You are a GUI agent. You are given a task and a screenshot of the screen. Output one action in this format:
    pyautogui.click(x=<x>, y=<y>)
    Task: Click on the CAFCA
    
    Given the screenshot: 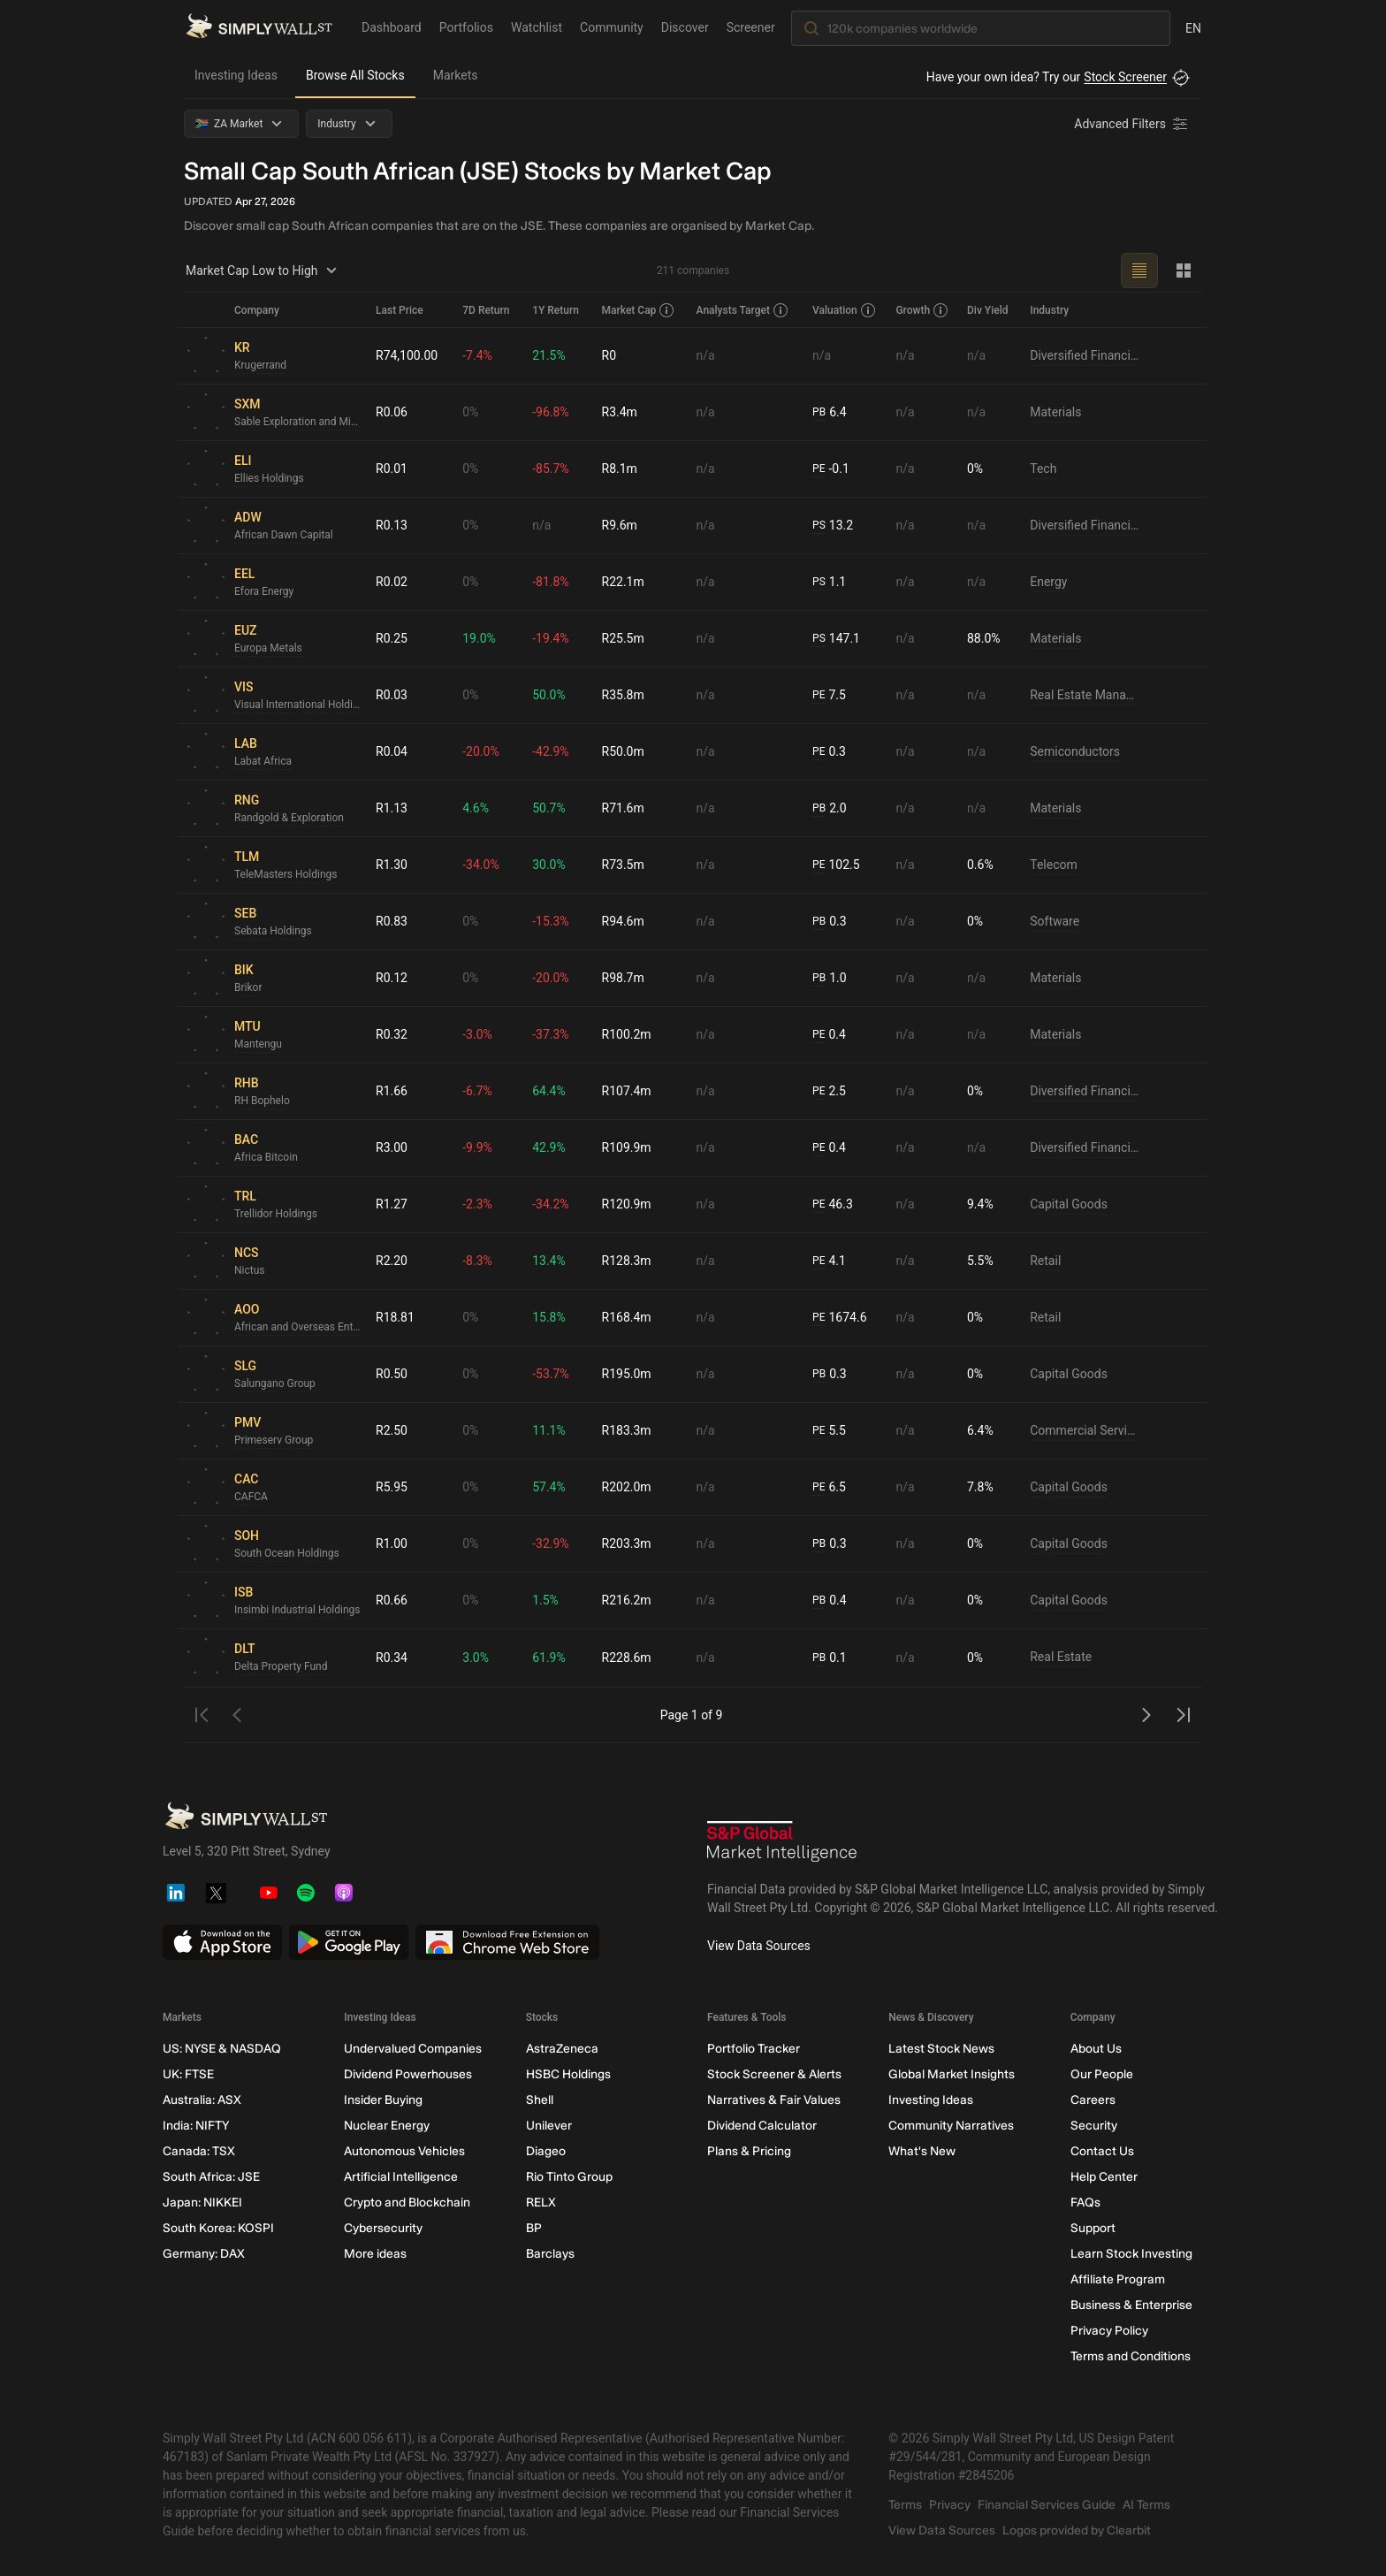 What is the action you would take?
    pyautogui.click(x=251, y=1496)
    